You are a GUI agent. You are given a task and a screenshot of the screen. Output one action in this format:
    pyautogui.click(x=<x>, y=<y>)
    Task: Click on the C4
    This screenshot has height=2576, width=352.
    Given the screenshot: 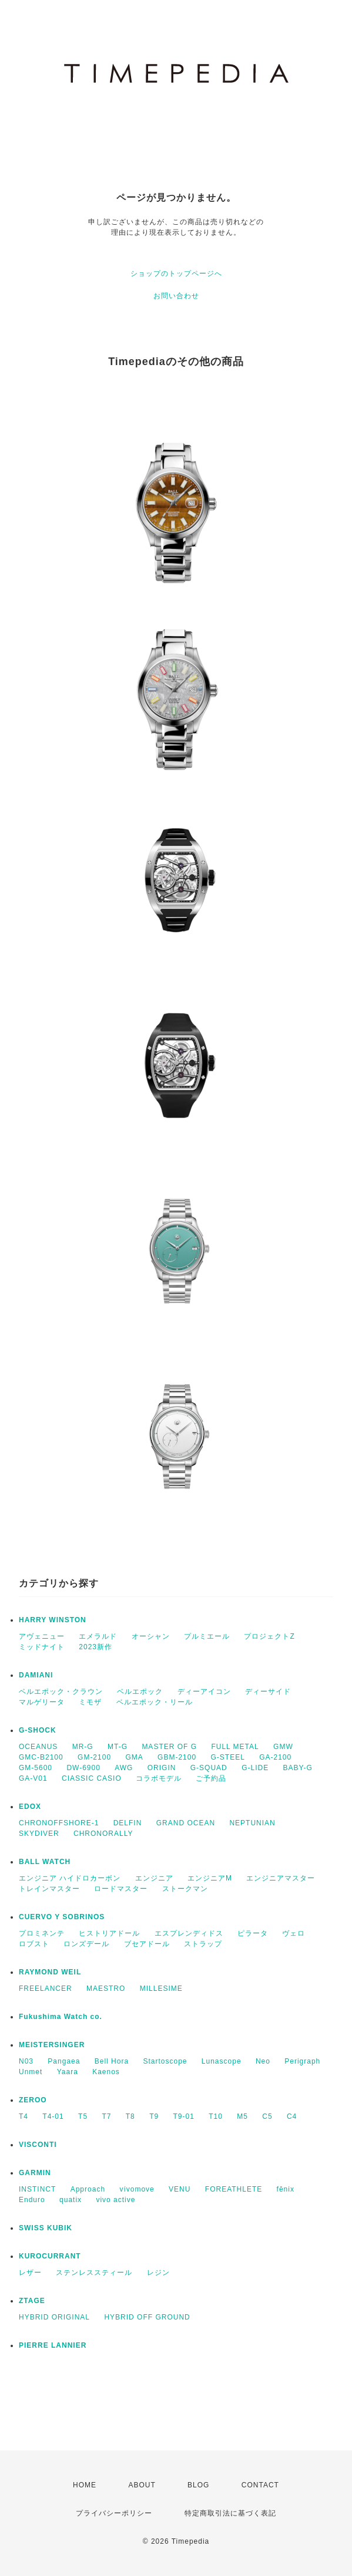 What is the action you would take?
    pyautogui.click(x=292, y=2116)
    